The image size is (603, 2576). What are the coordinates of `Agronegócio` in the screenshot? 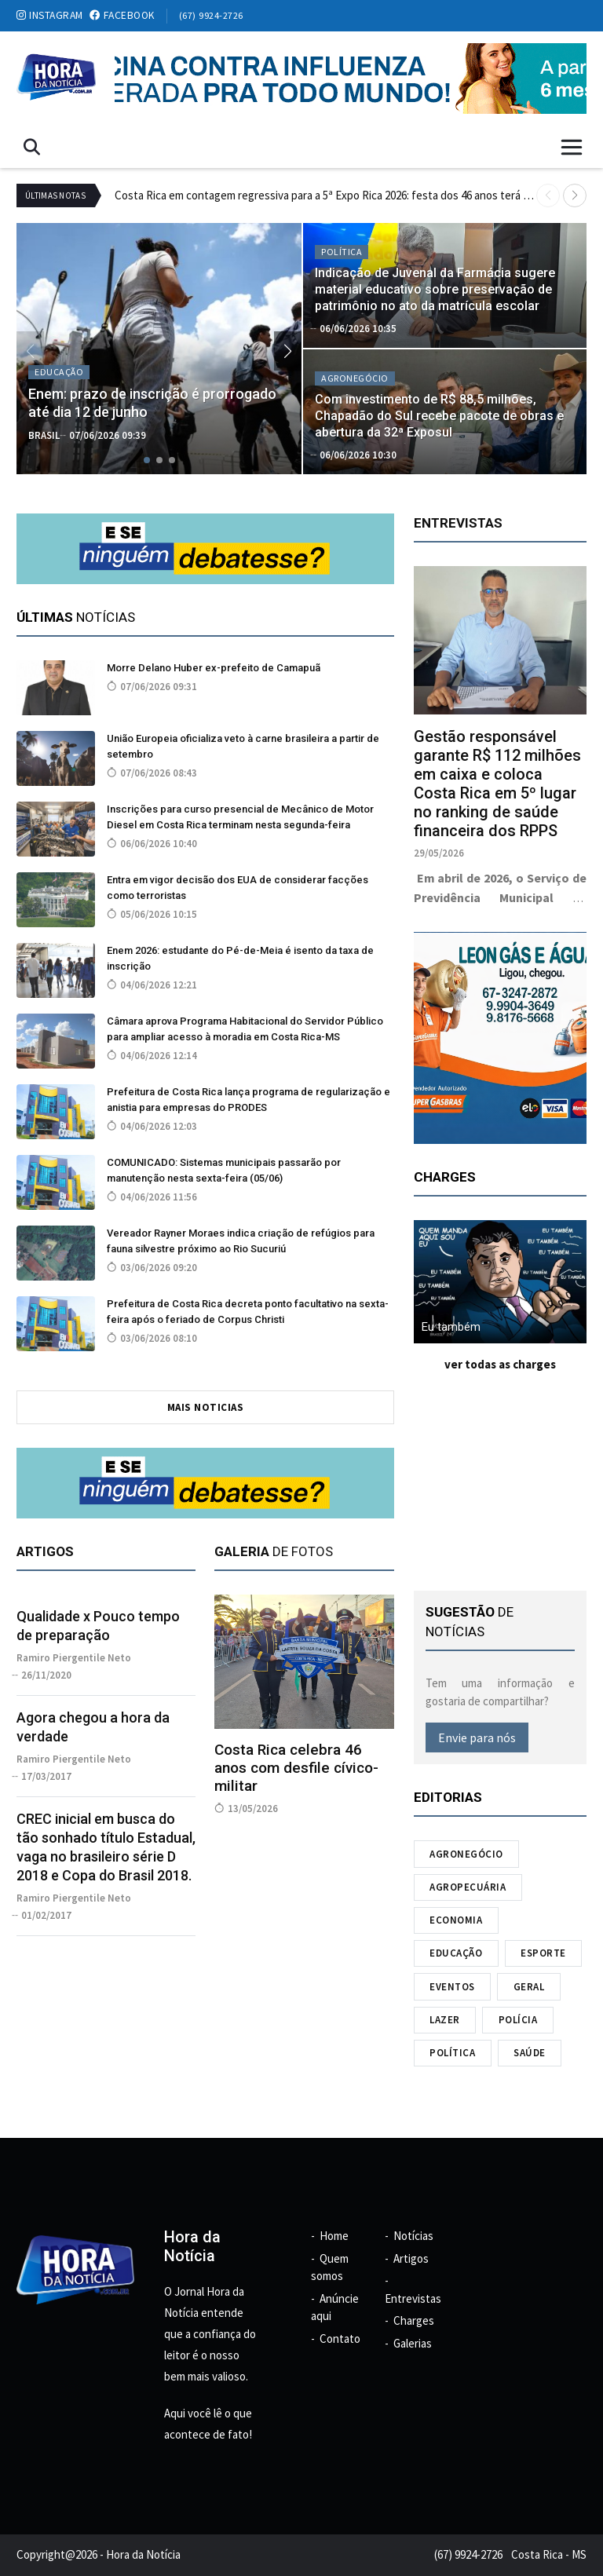 It's located at (466, 1854).